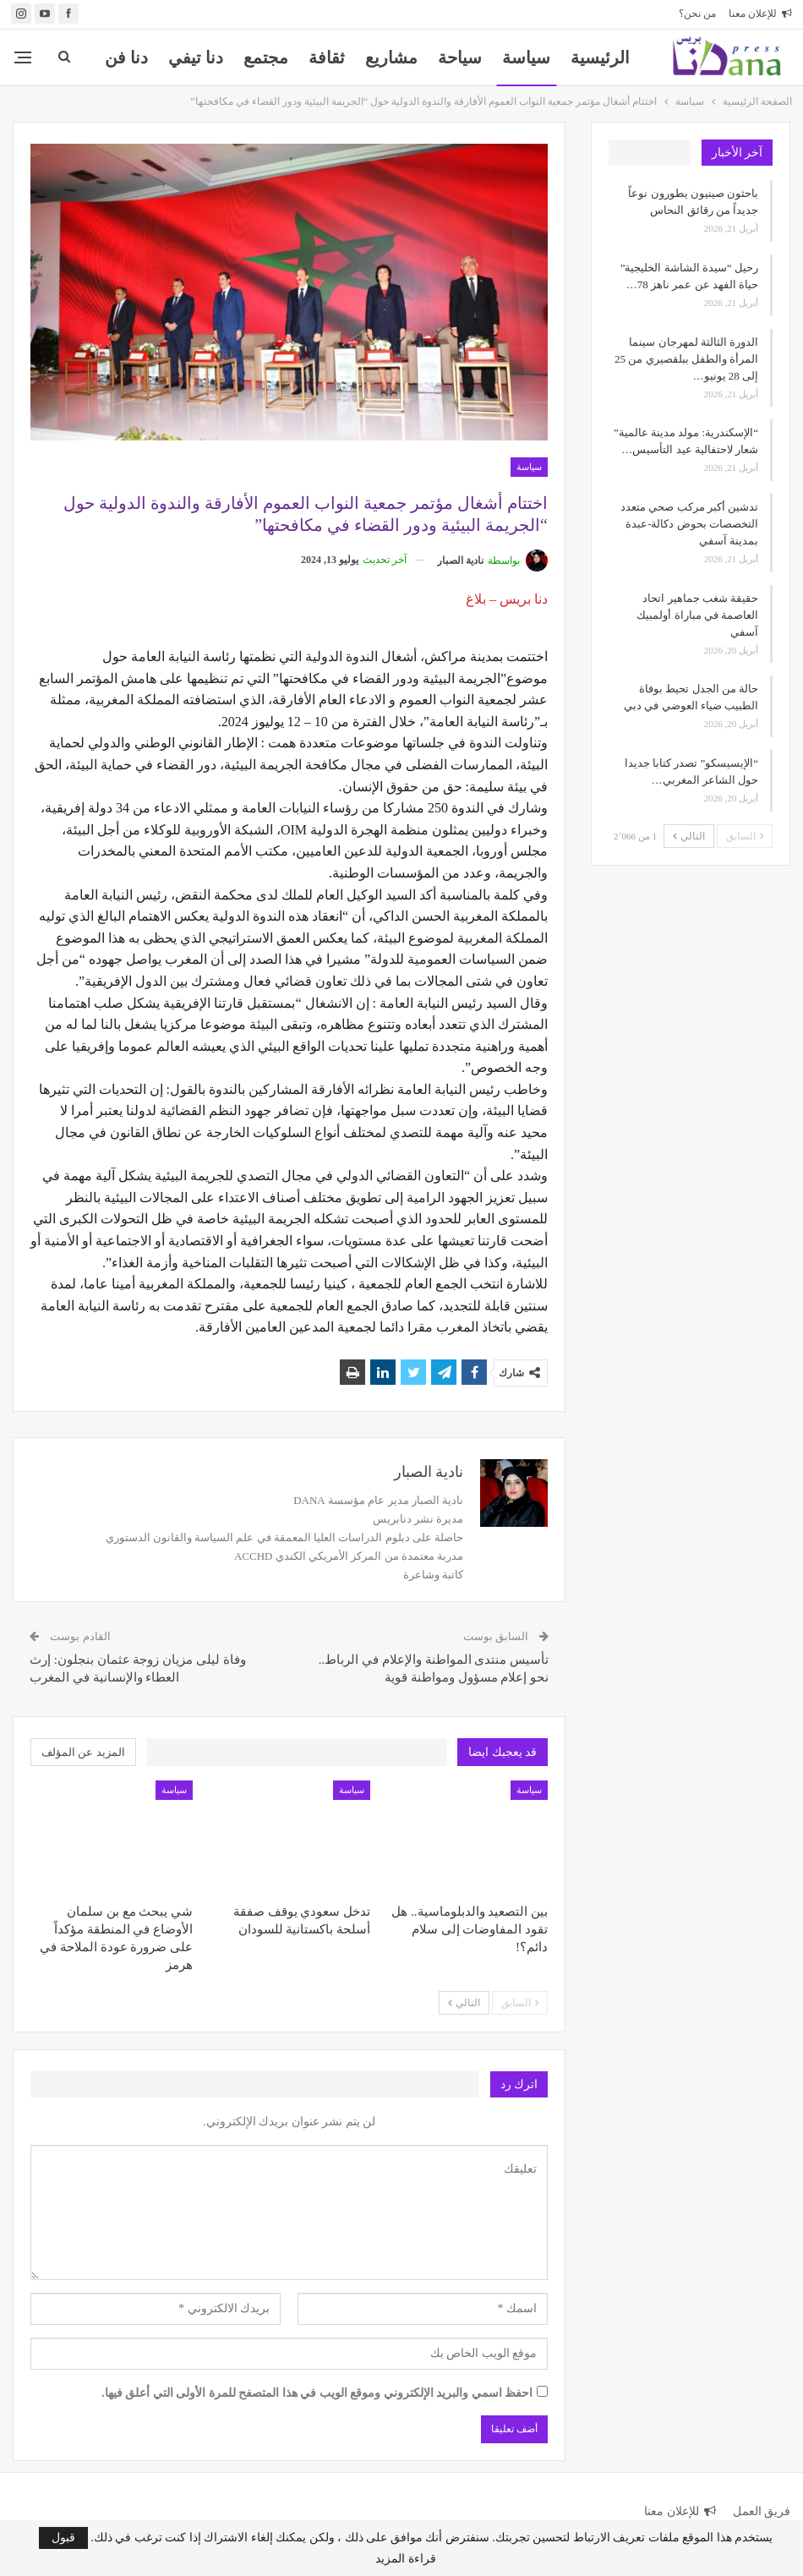 The width and height of the screenshot is (803, 2576). What do you see at coordinates (762, 2511) in the screenshot?
I see `فريق العمل` at bounding box center [762, 2511].